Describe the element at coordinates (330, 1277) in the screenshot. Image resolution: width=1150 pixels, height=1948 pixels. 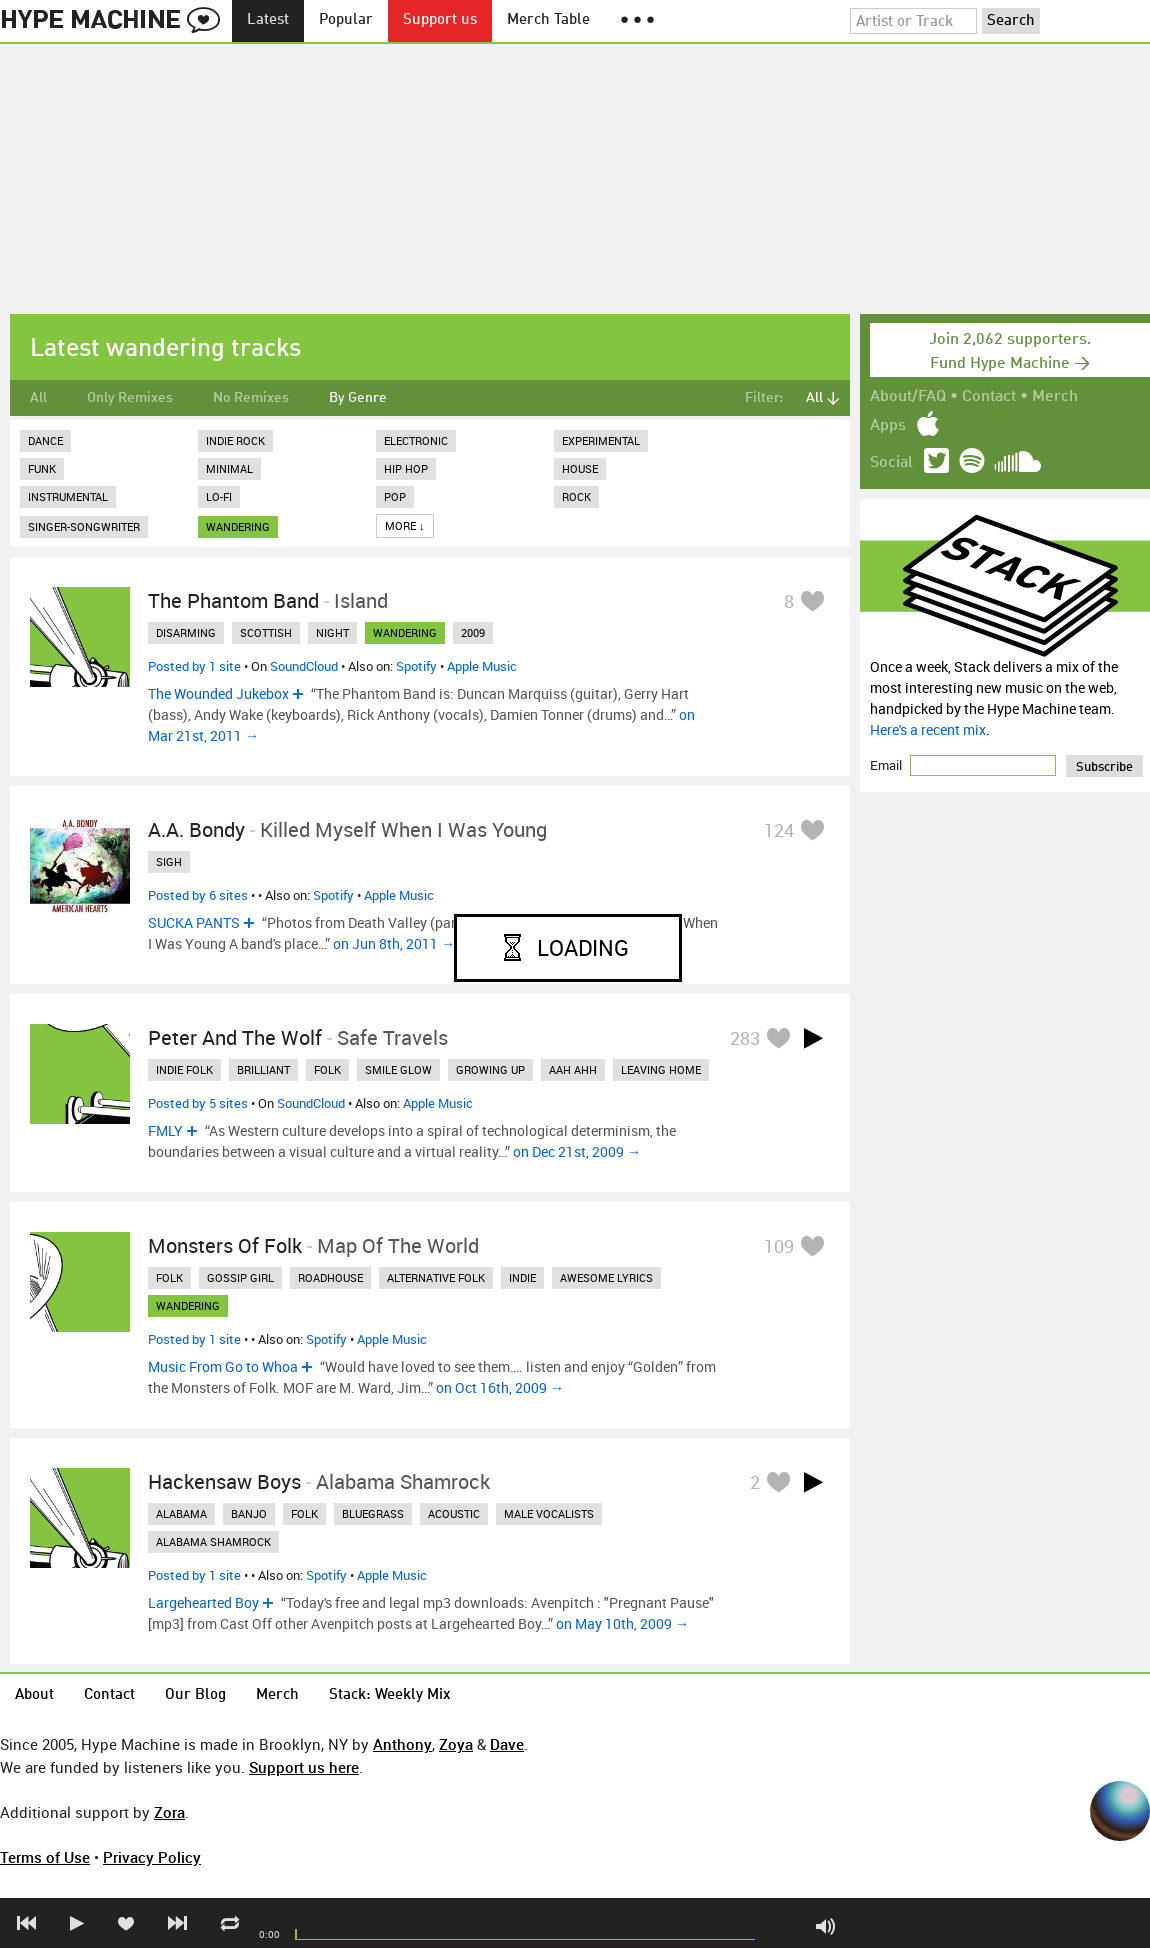
I see `roadhouse` at that location.